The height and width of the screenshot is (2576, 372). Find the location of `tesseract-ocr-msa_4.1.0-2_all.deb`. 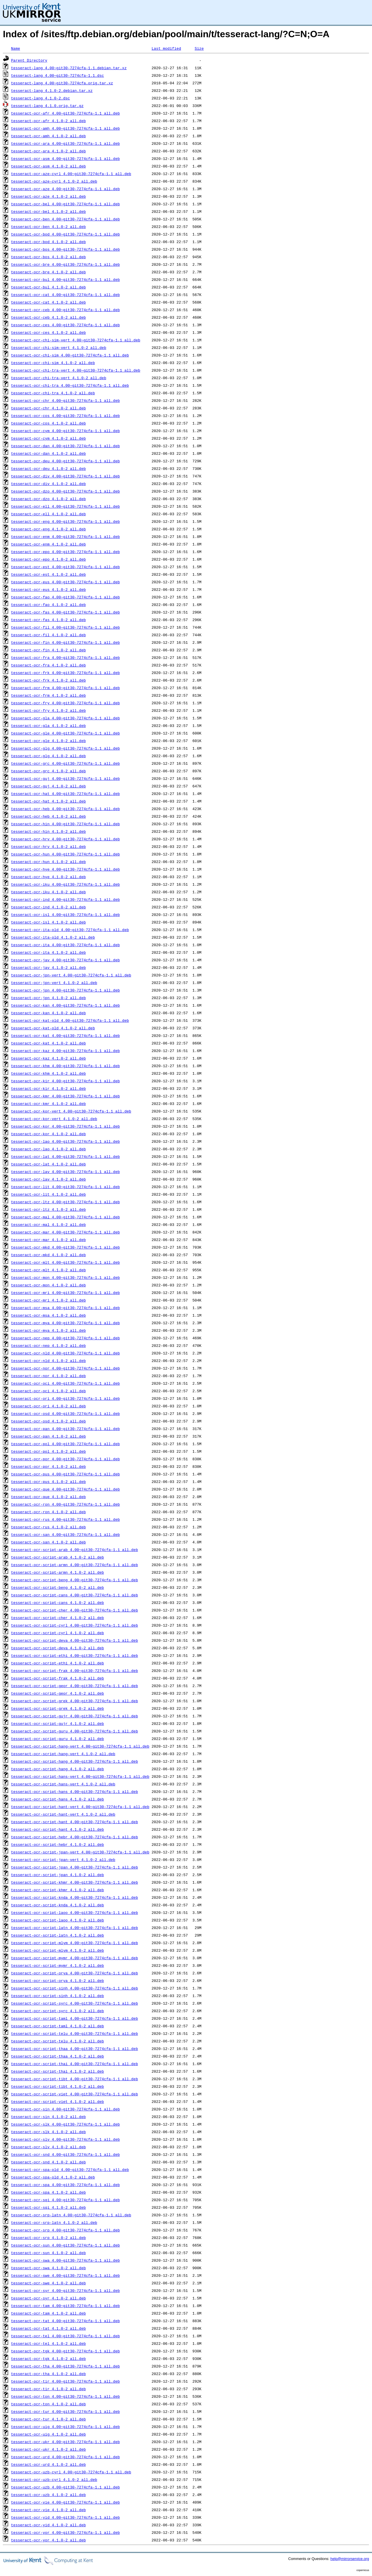

tesseract-ocr-msa_4.1.0-2_all.deb is located at coordinates (48, 1315).